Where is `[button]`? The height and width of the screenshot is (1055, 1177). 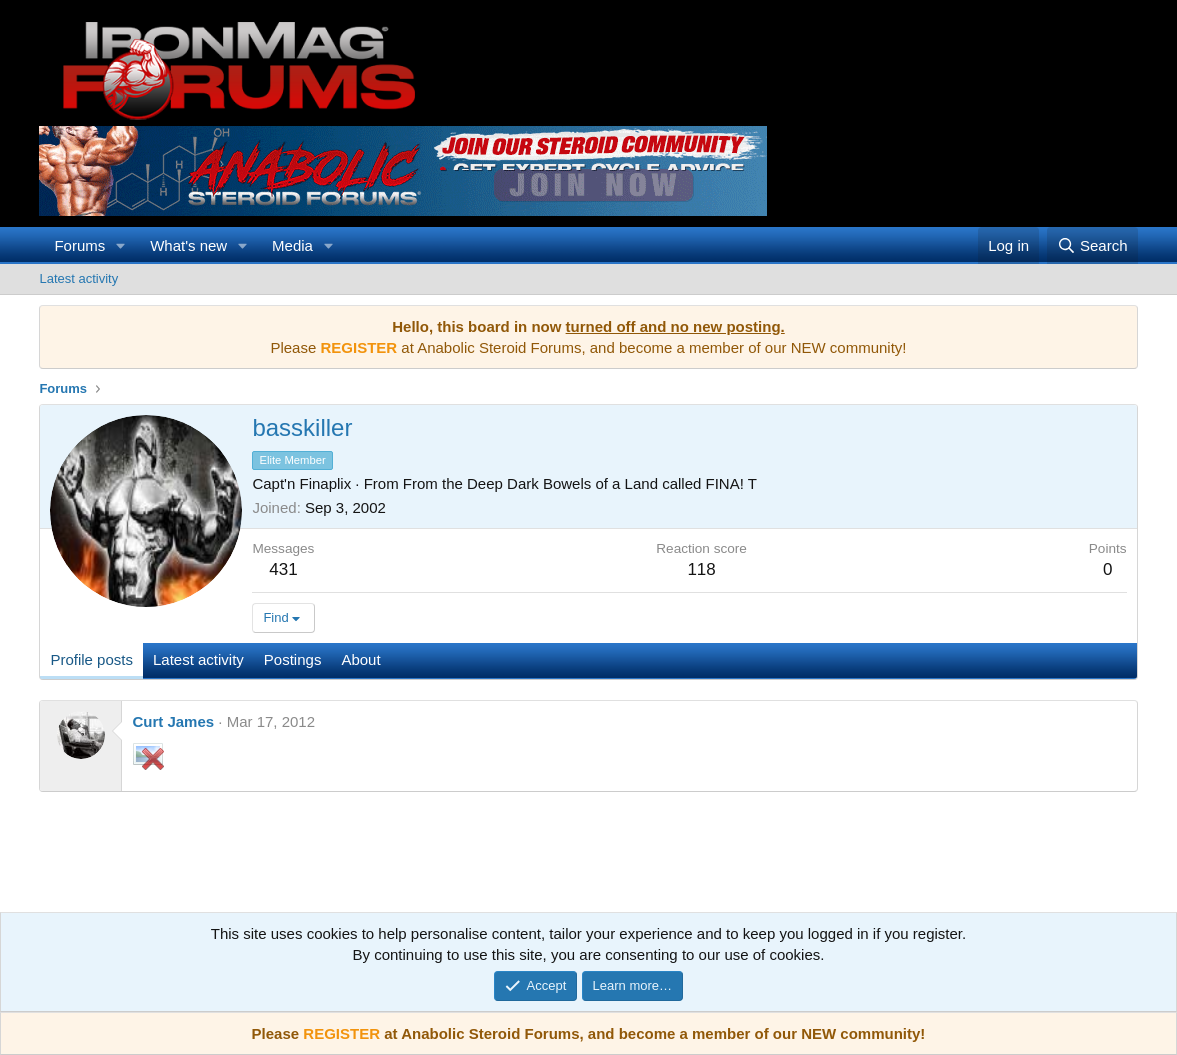
[button] is located at coordinates (121, 245).